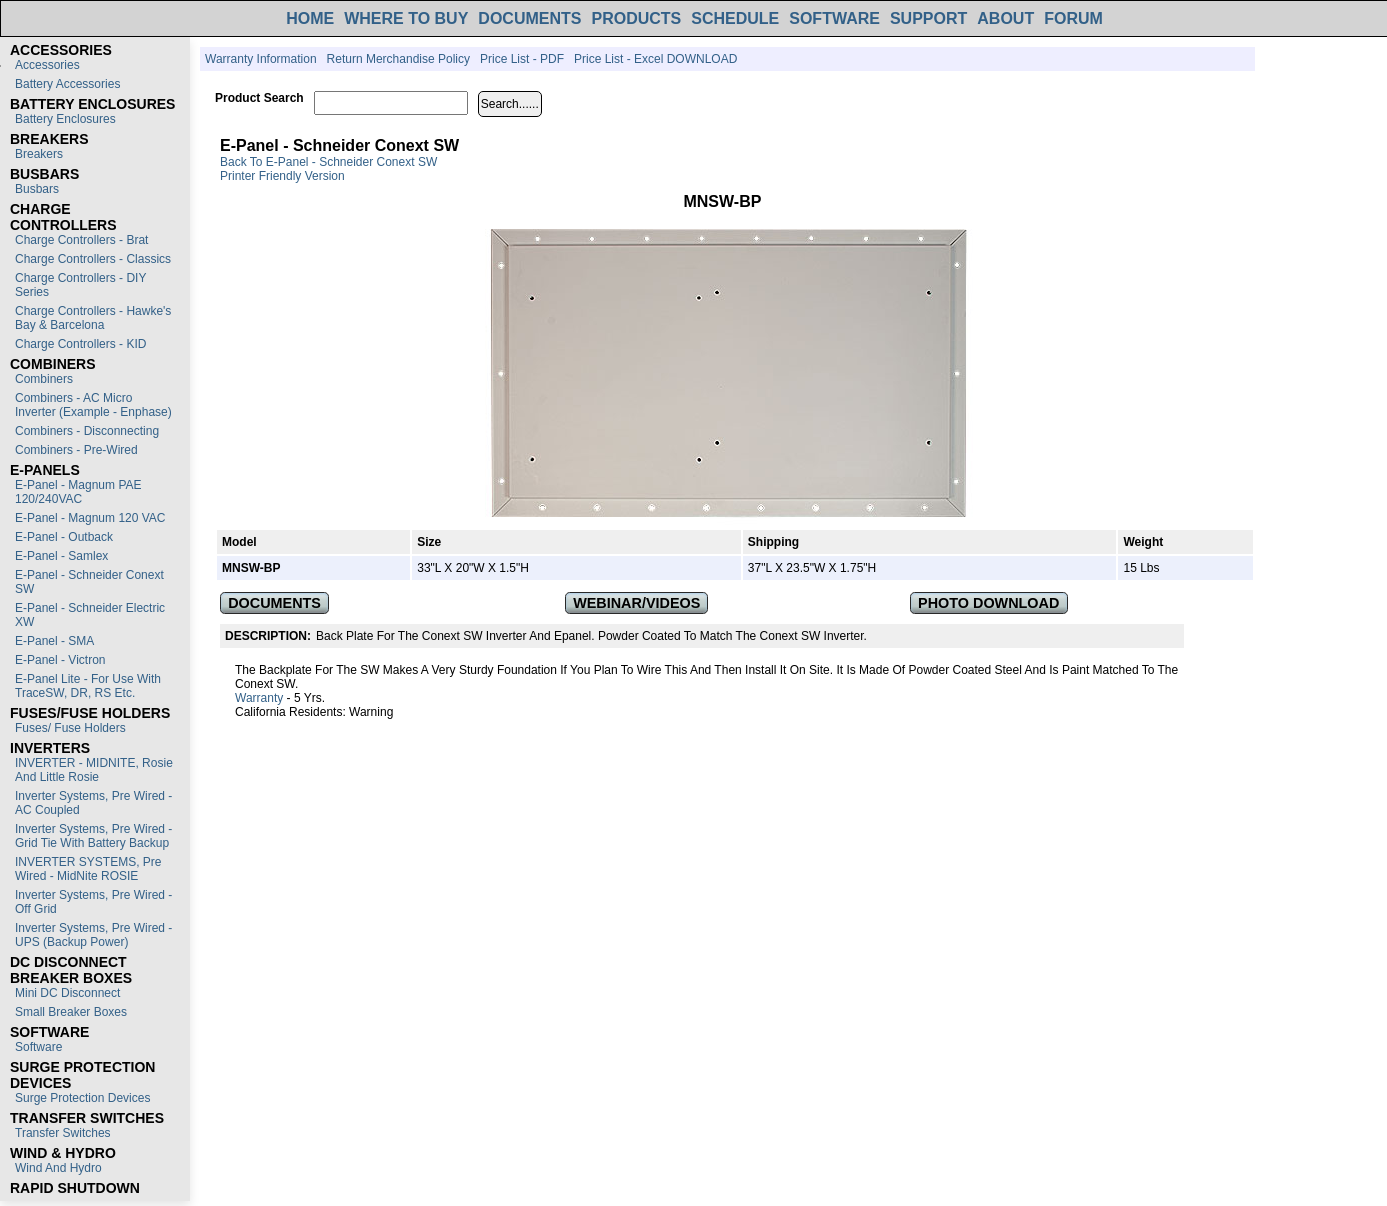  I want to click on Breakers, so click(39, 154).